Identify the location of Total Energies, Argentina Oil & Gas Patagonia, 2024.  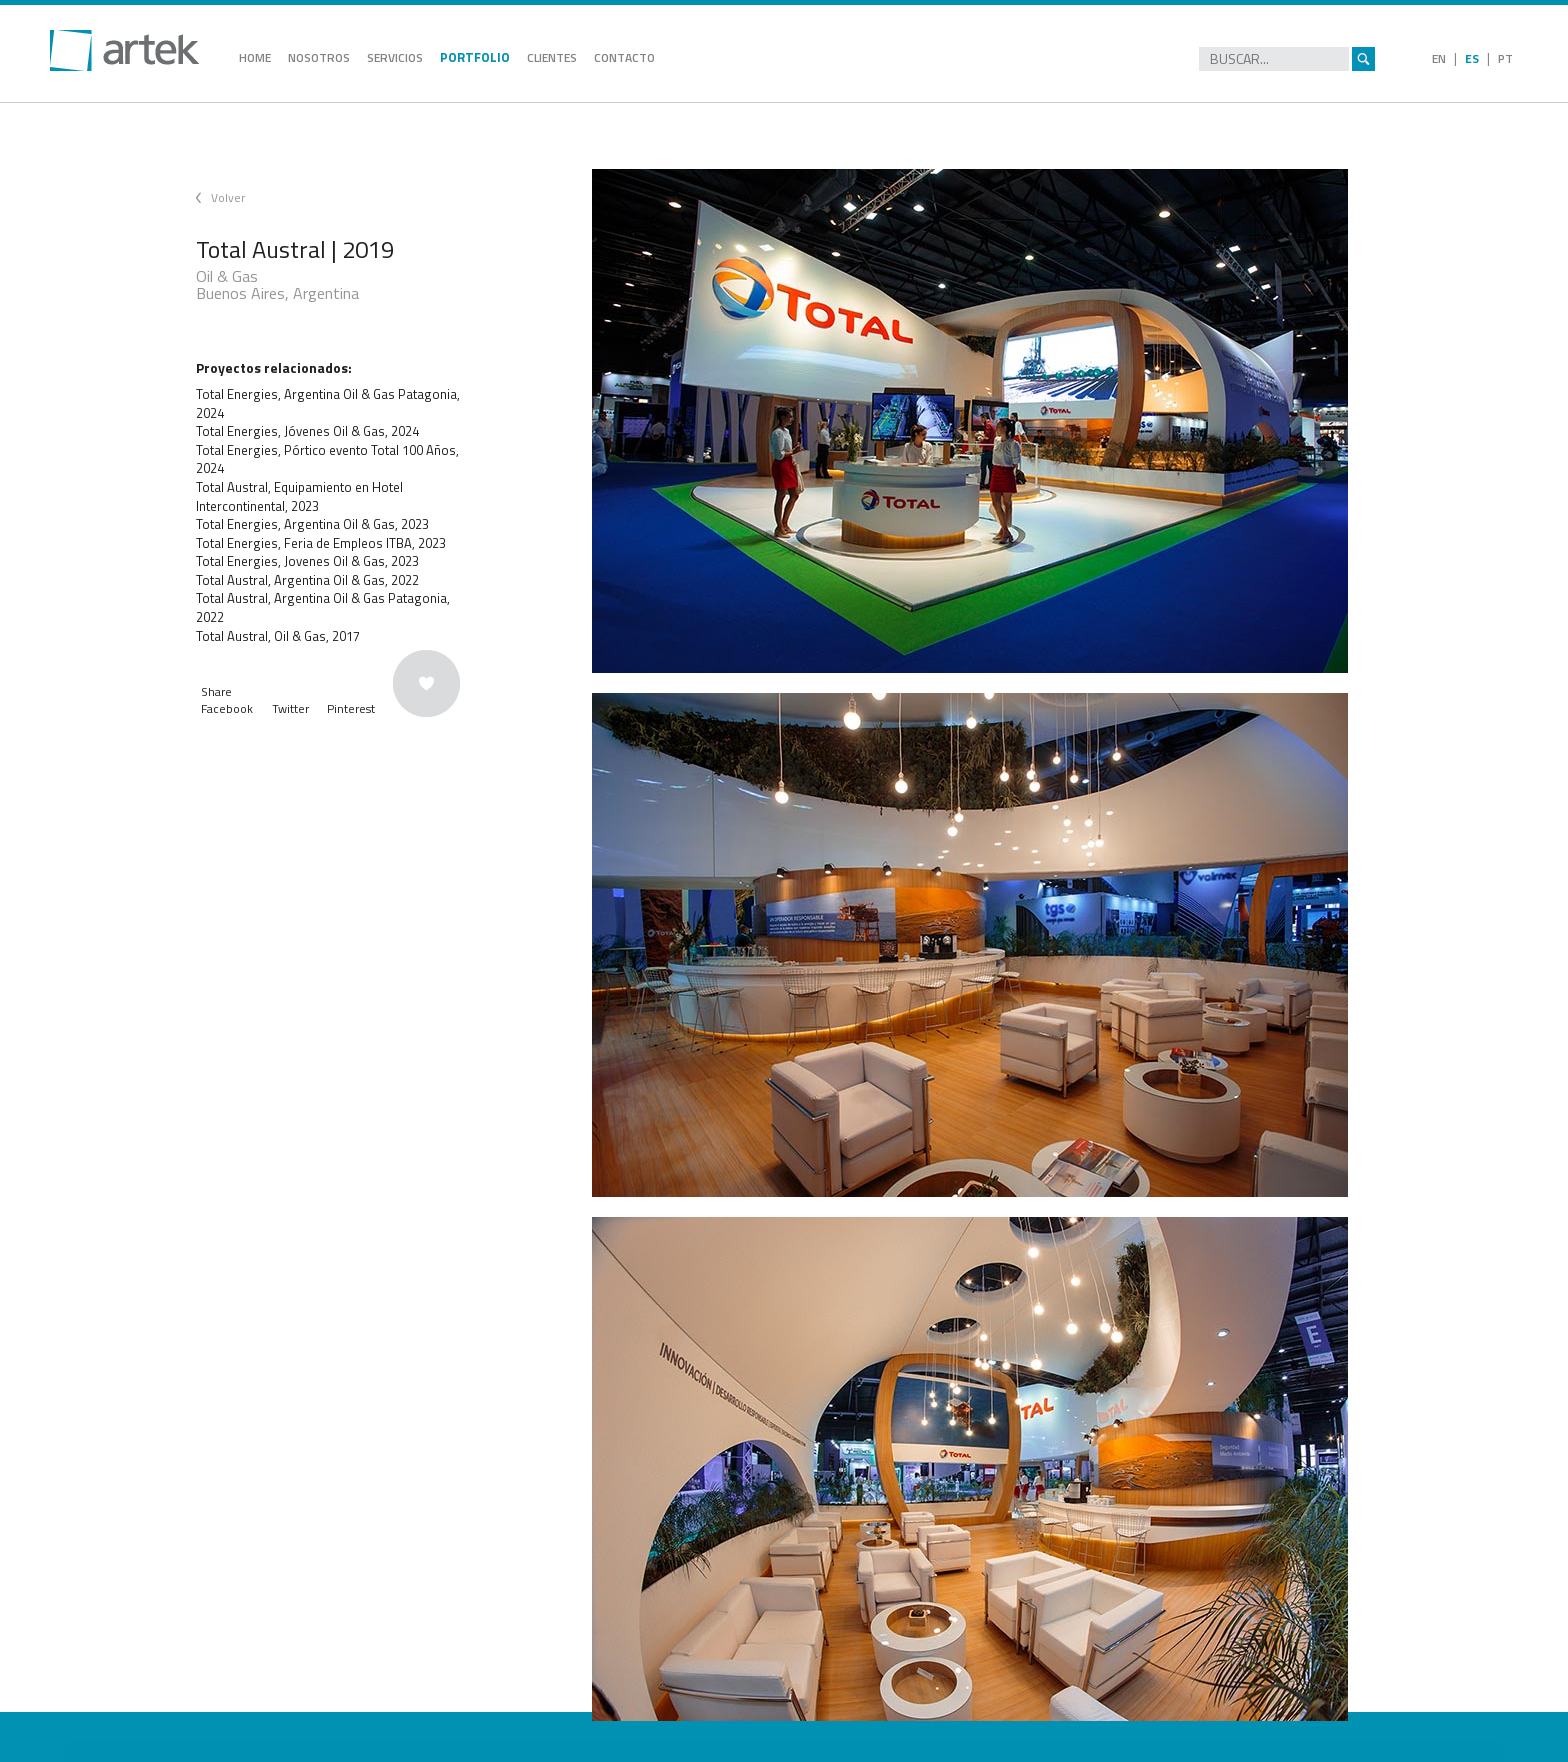
(328, 403).